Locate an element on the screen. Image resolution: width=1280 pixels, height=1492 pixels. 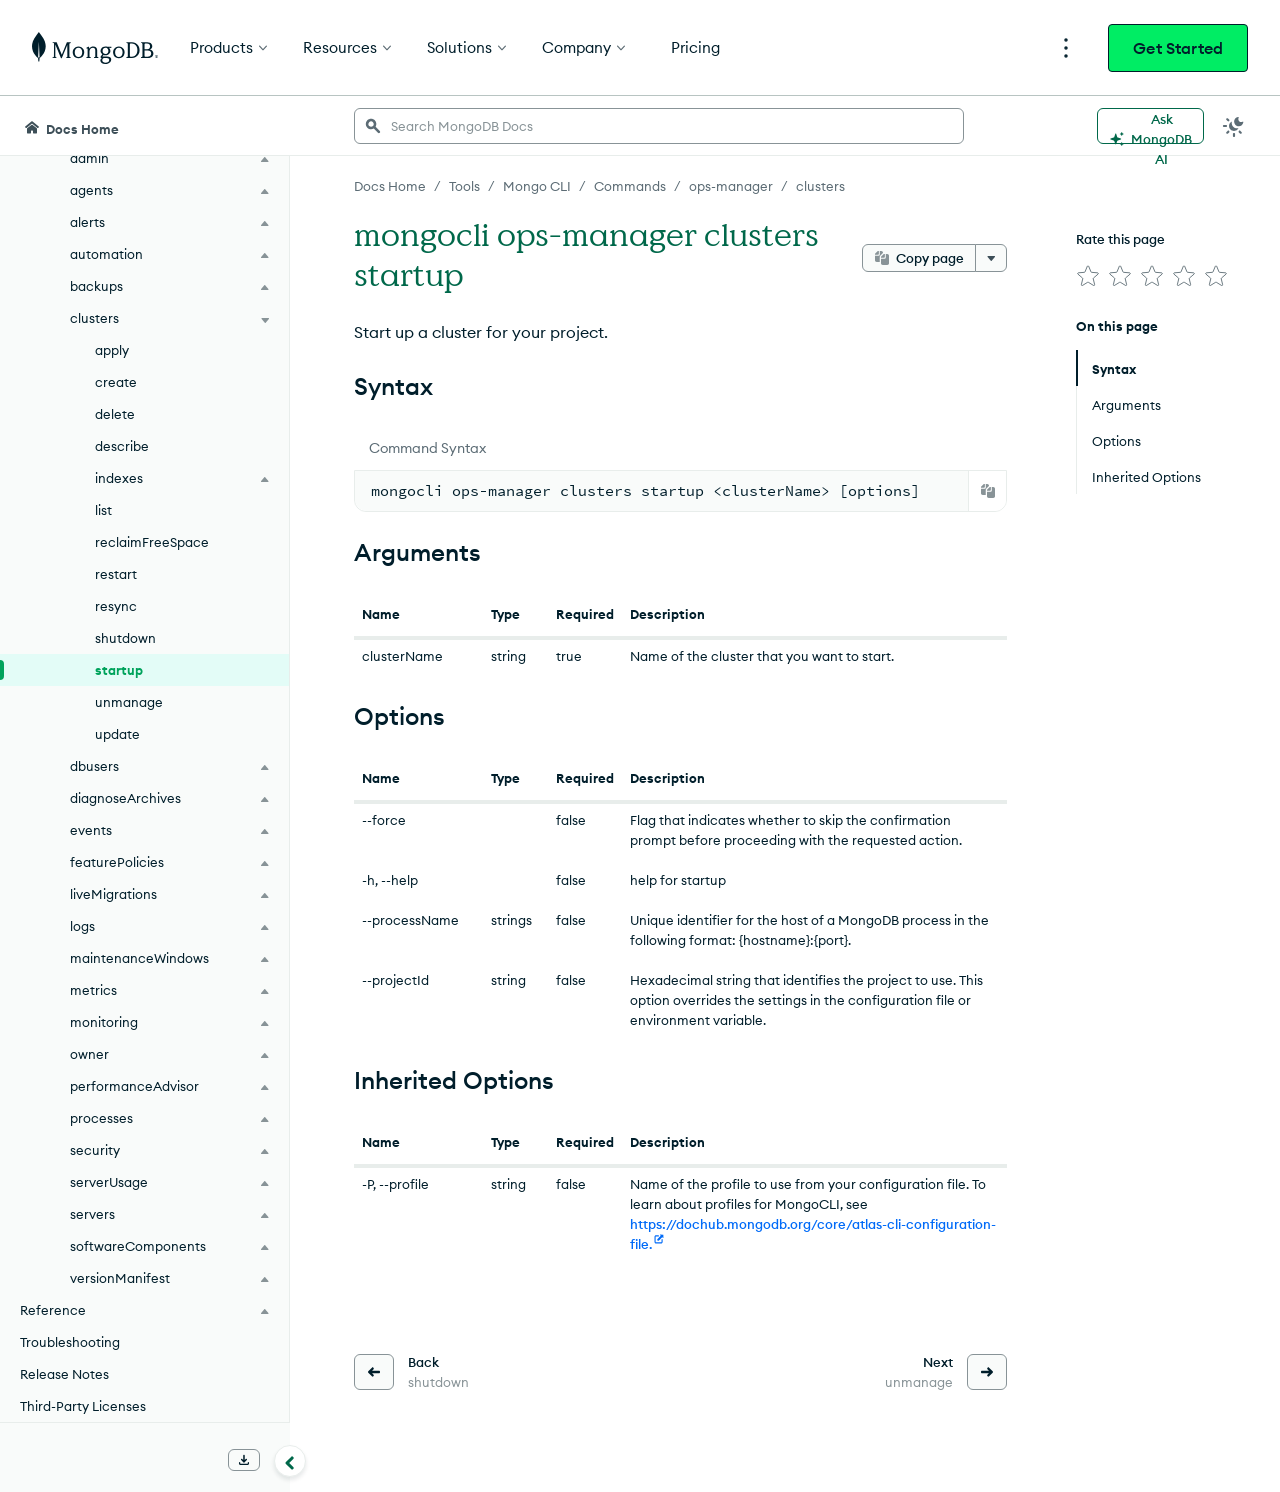
Rate this page is located at coordinates (1120, 239).